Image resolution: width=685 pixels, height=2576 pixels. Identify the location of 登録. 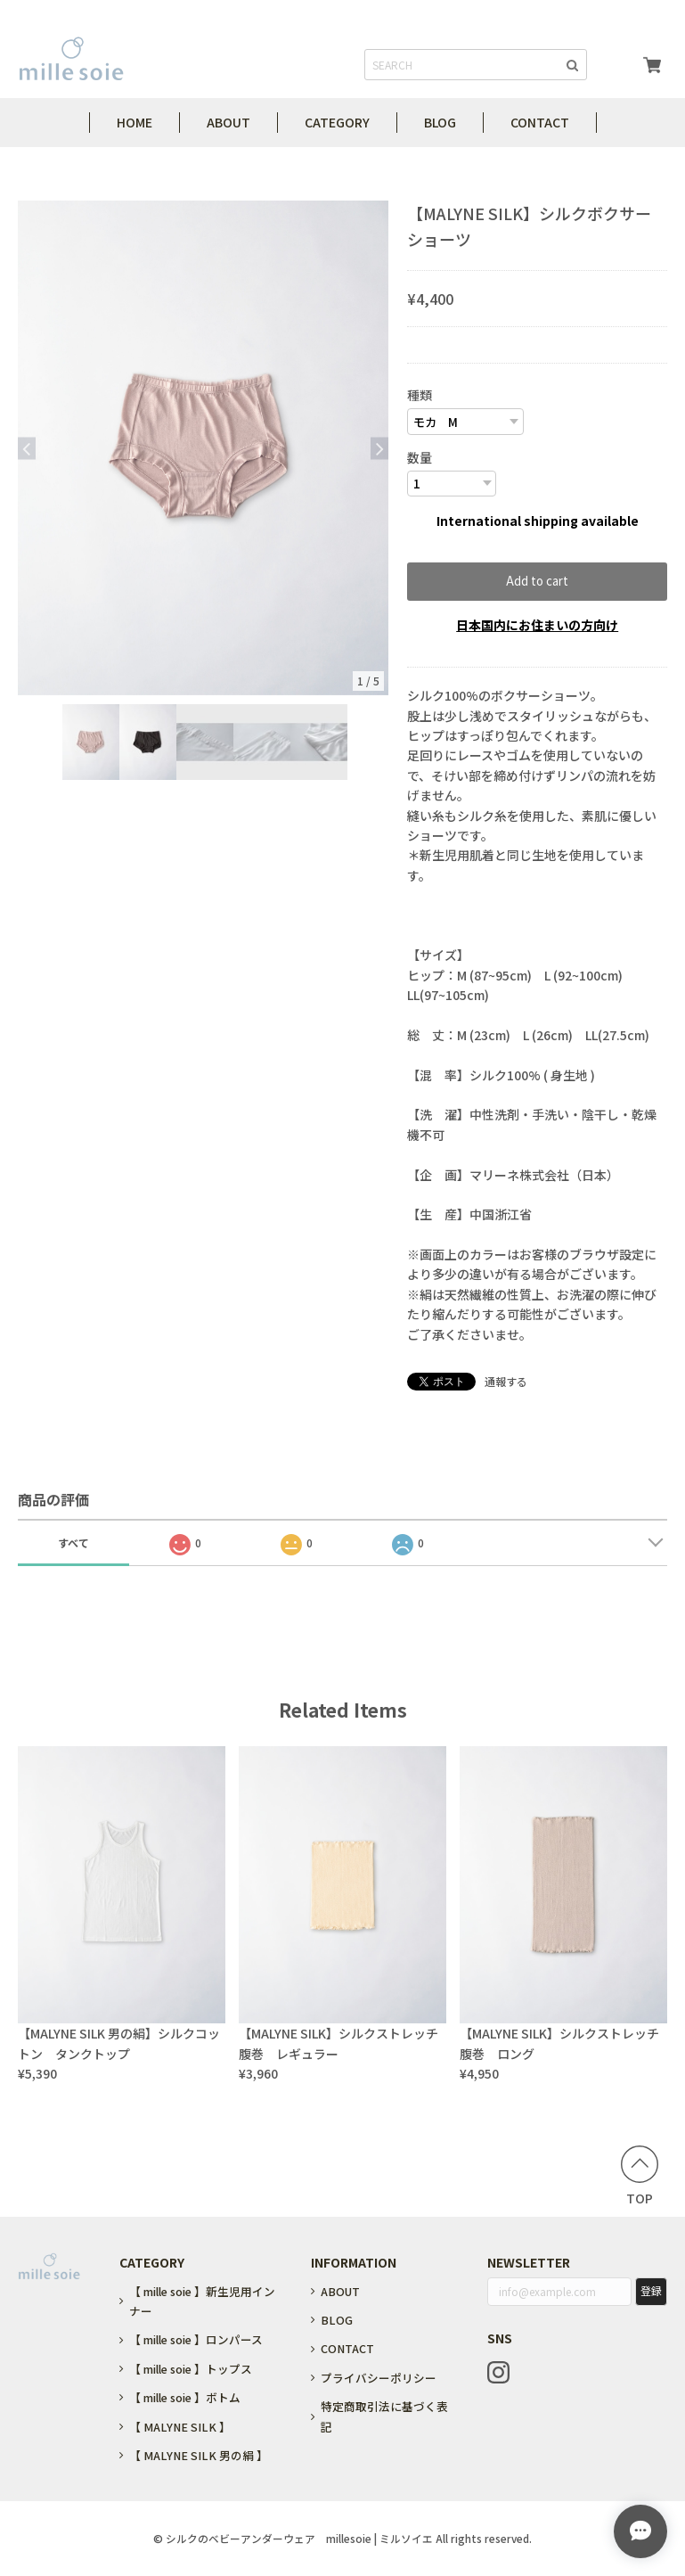
(651, 2290).